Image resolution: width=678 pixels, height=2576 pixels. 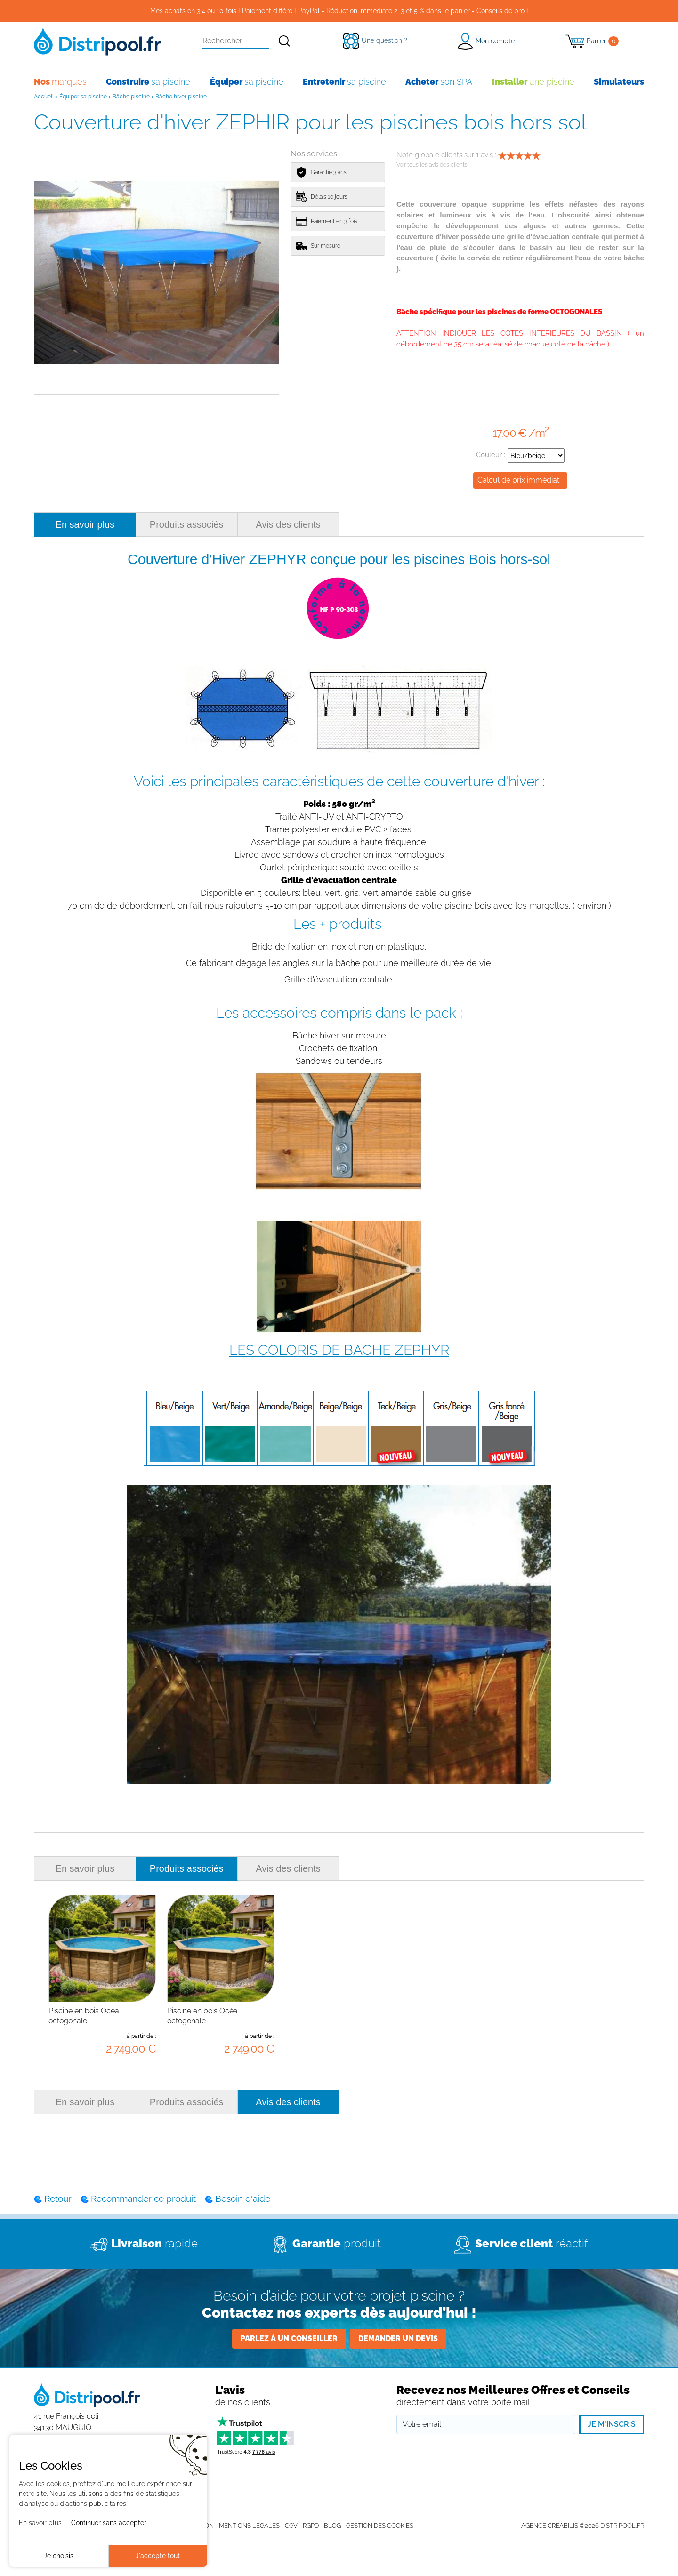 I want to click on Calcul de prix immédiat, so click(x=518, y=479).